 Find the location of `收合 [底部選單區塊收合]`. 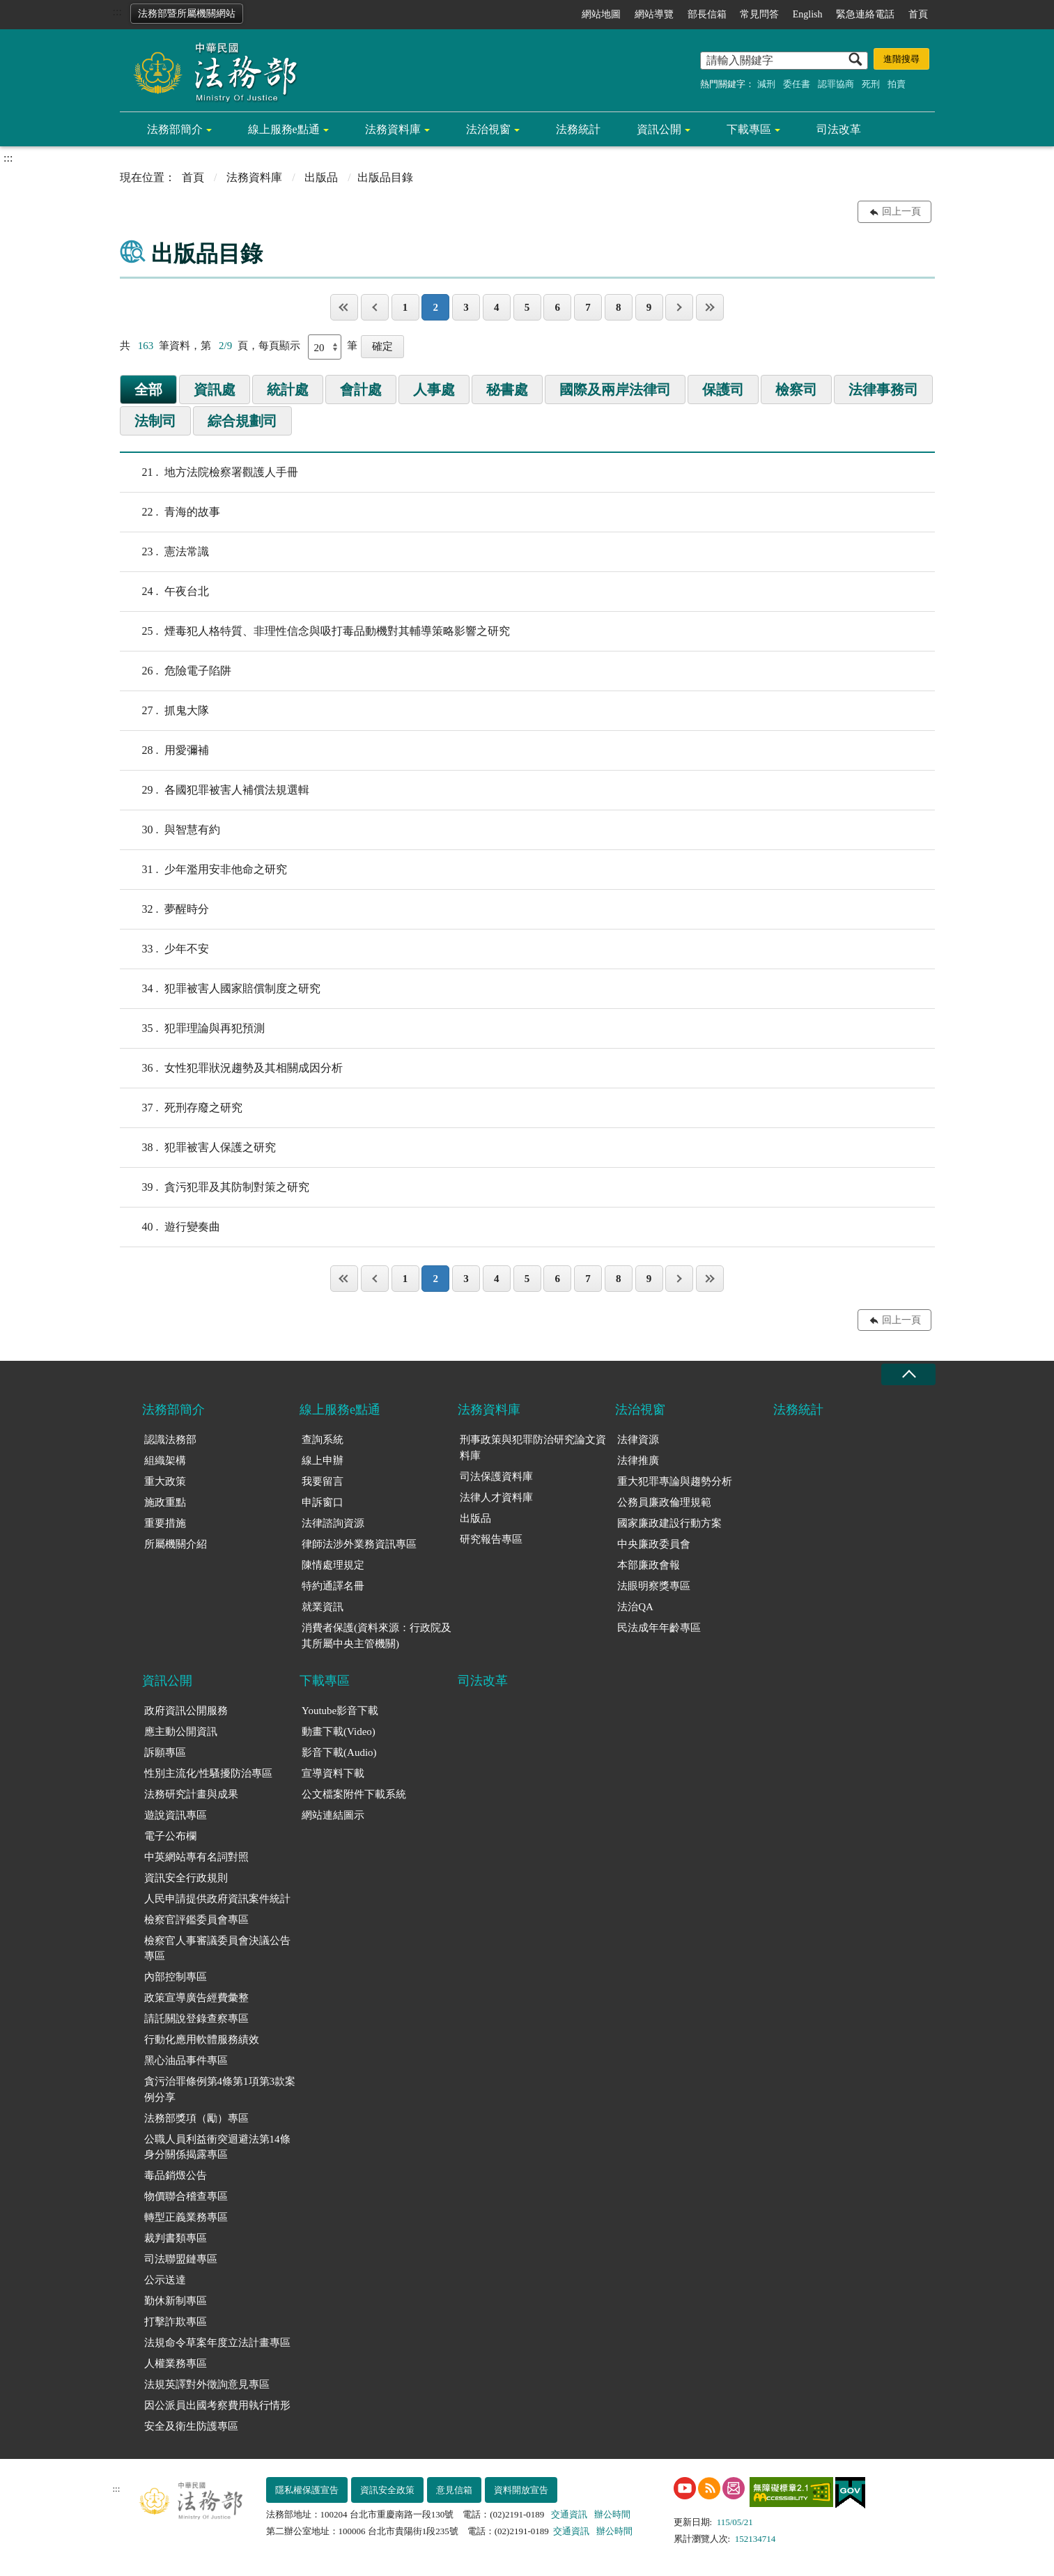

收合 [底部選單區塊收合] is located at coordinates (908, 1374).